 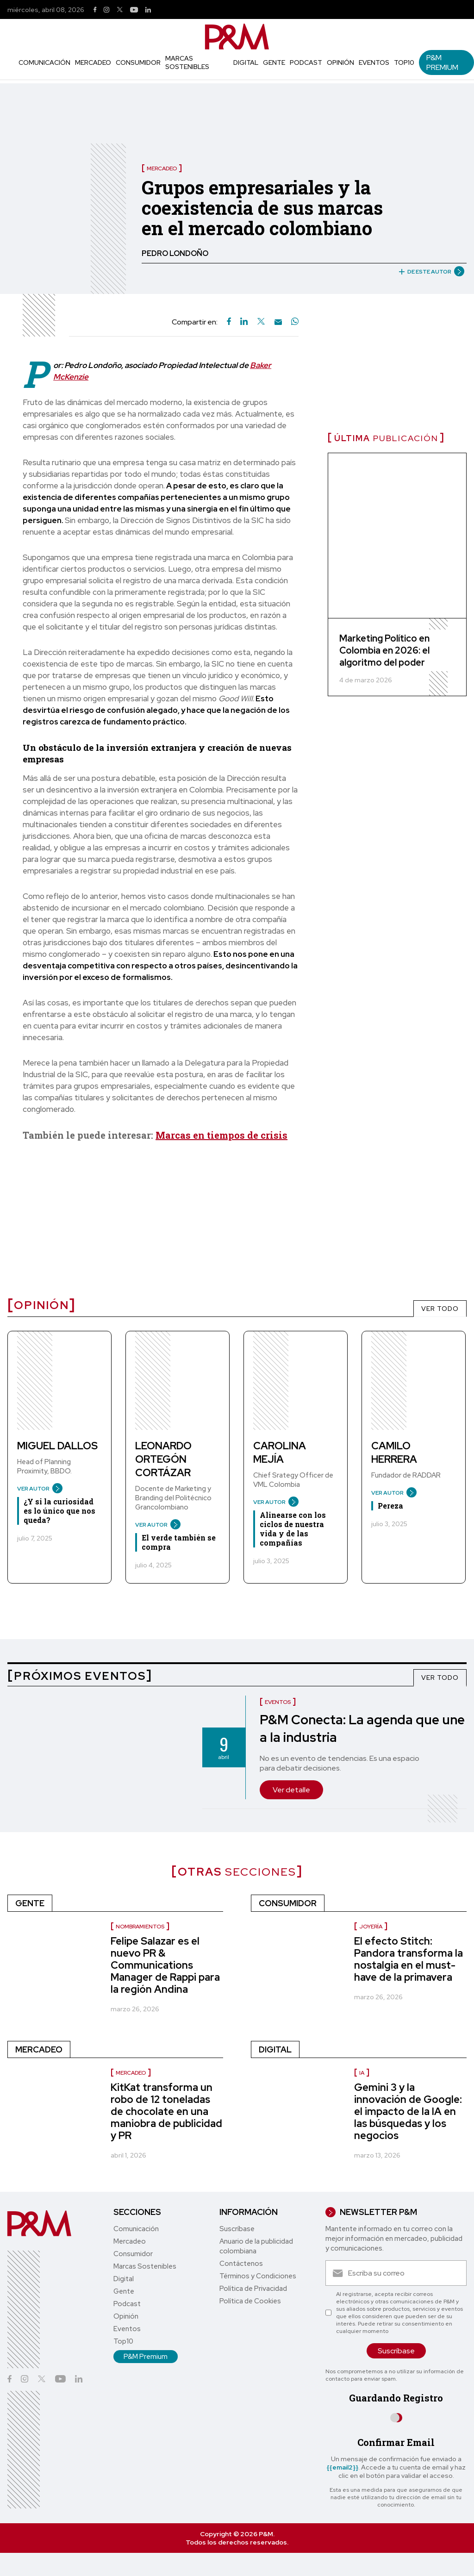 I want to click on Ver detalle, so click(x=291, y=1790).